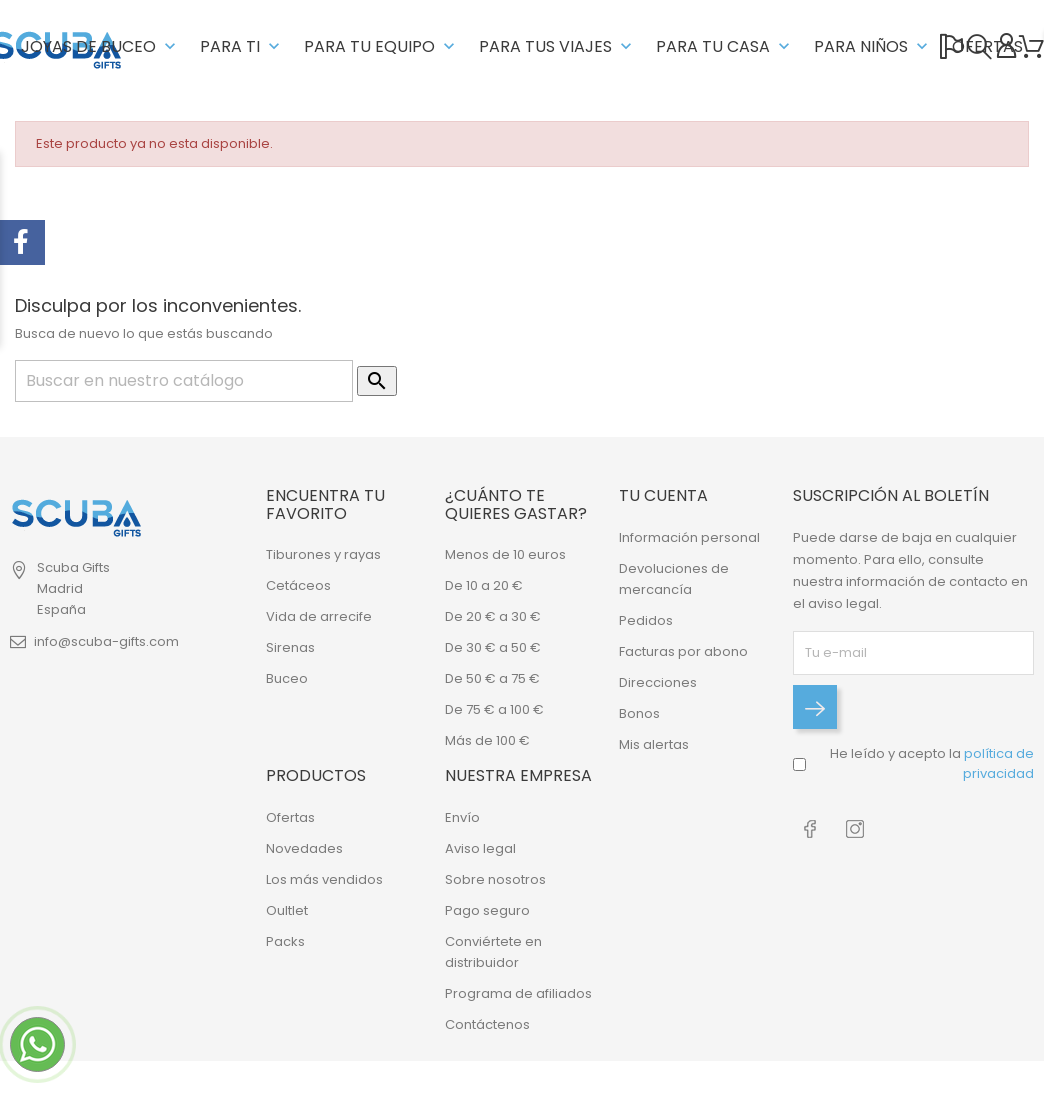  What do you see at coordinates (484, 585) in the screenshot?
I see `De 10 a 20 €` at bounding box center [484, 585].